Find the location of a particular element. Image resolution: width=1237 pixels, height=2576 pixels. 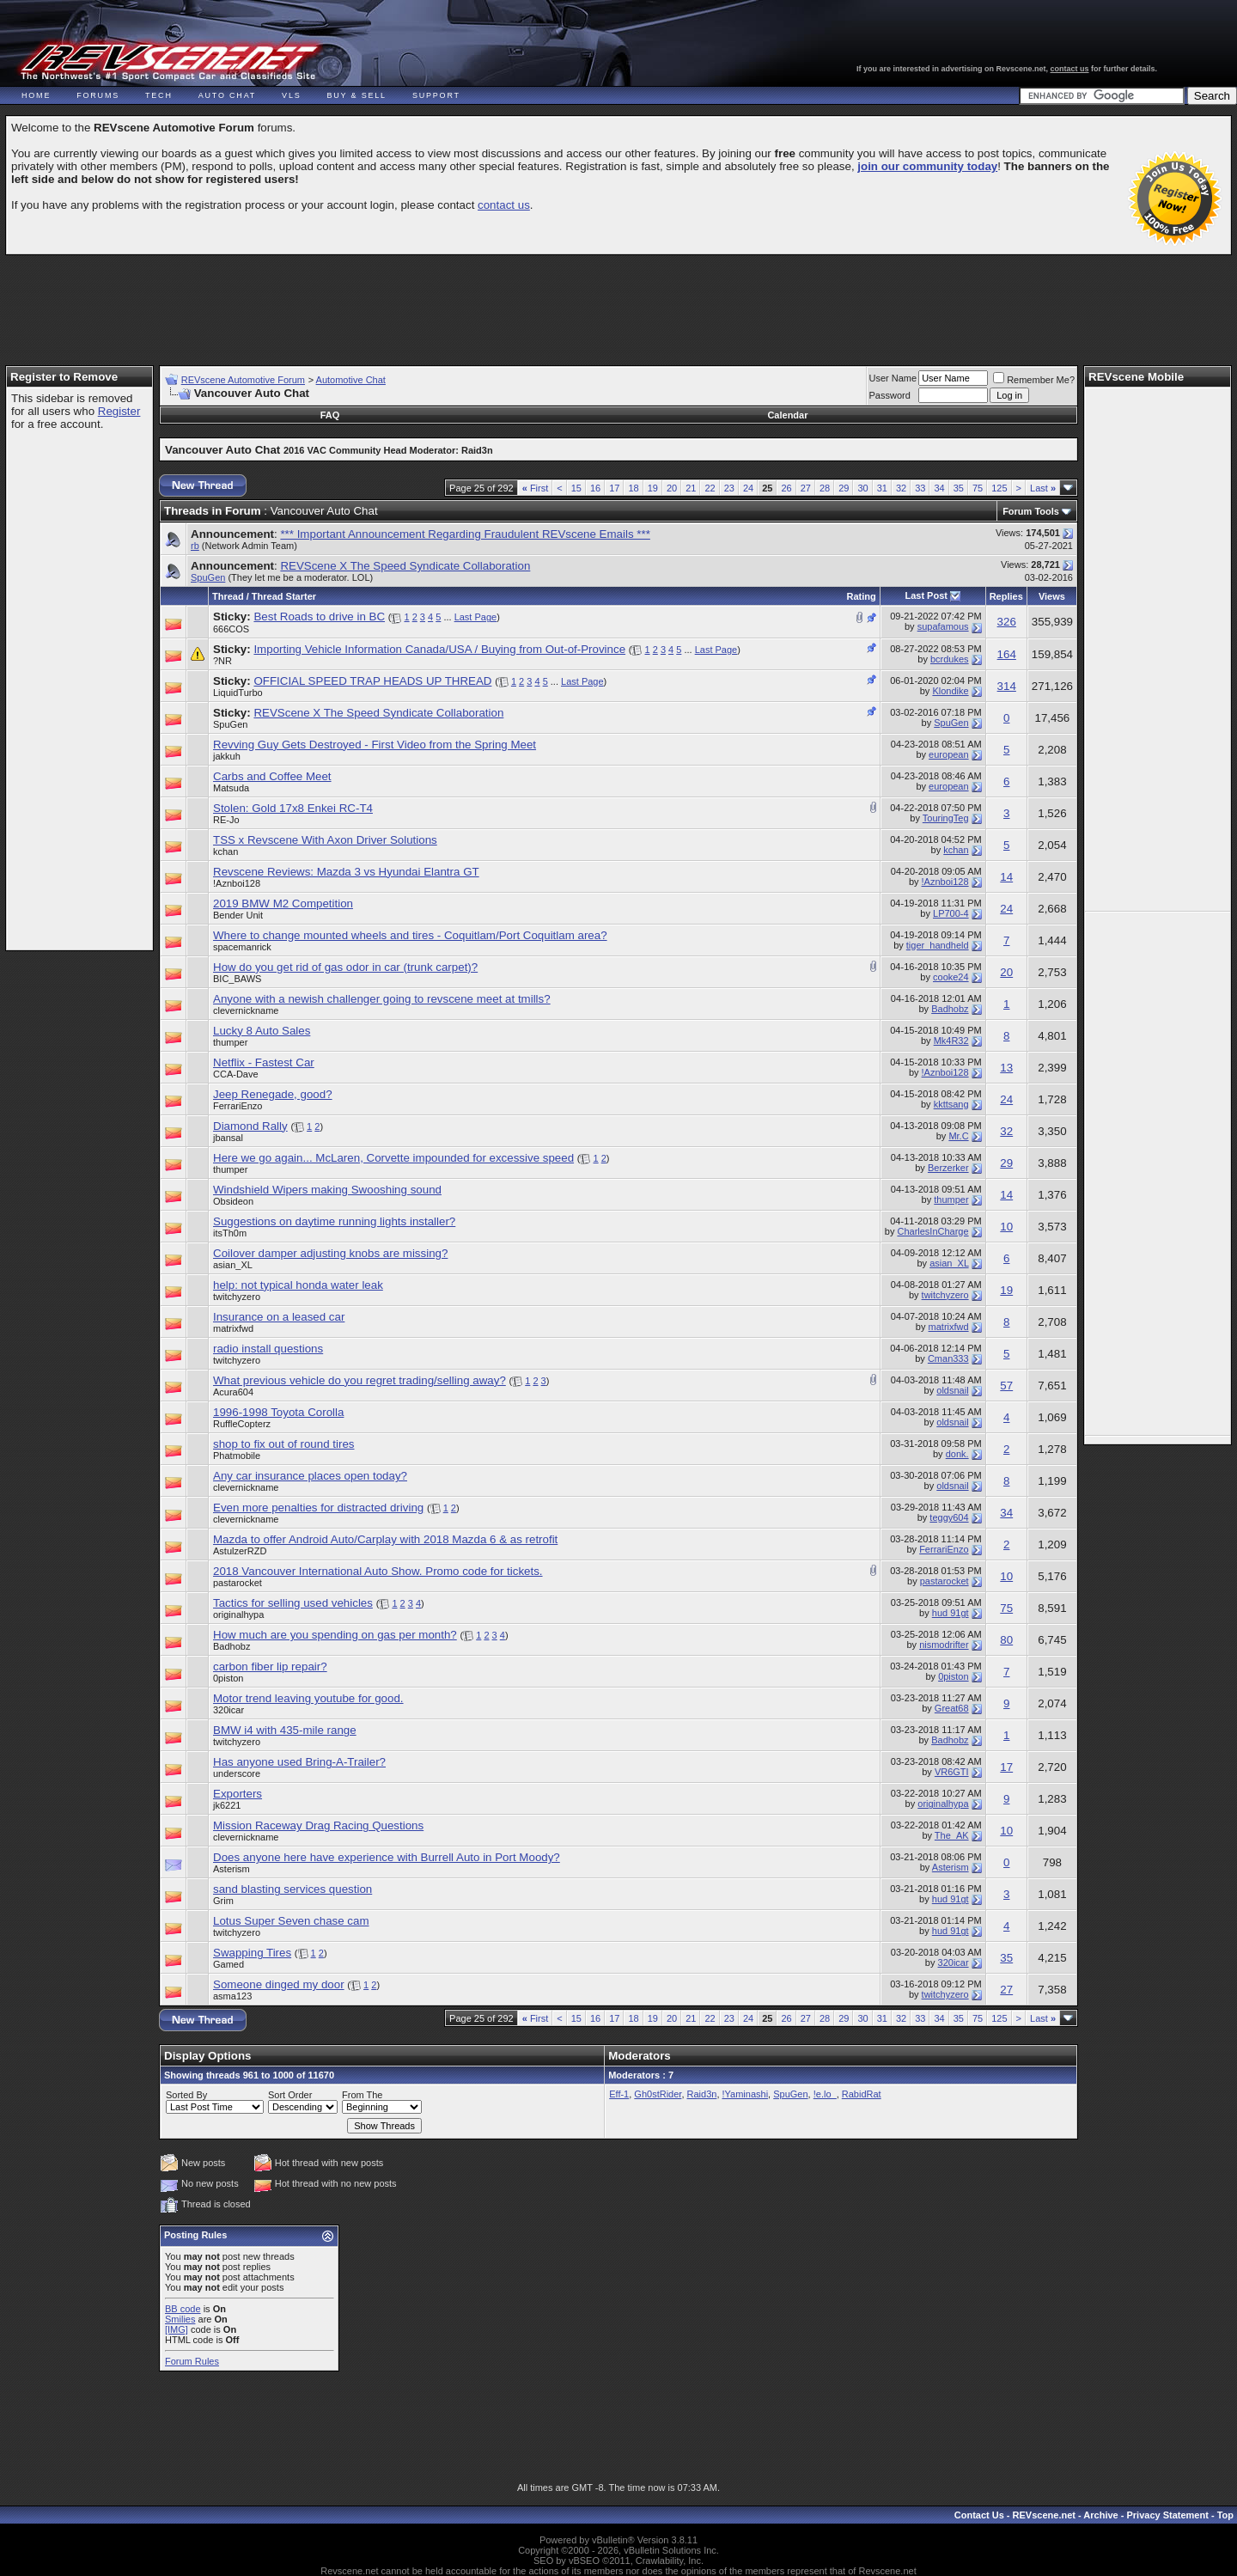

Auto Chat is located at coordinates (227, 95).